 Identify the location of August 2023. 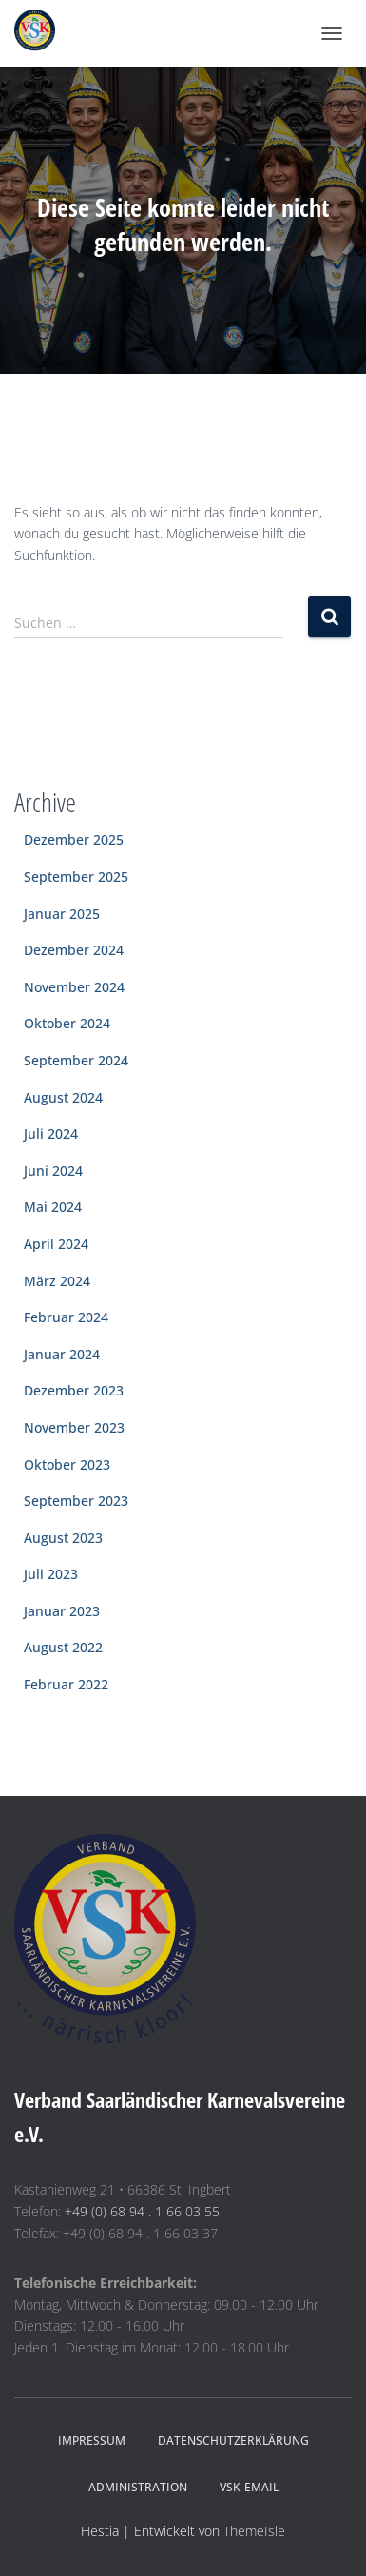
(63, 1538).